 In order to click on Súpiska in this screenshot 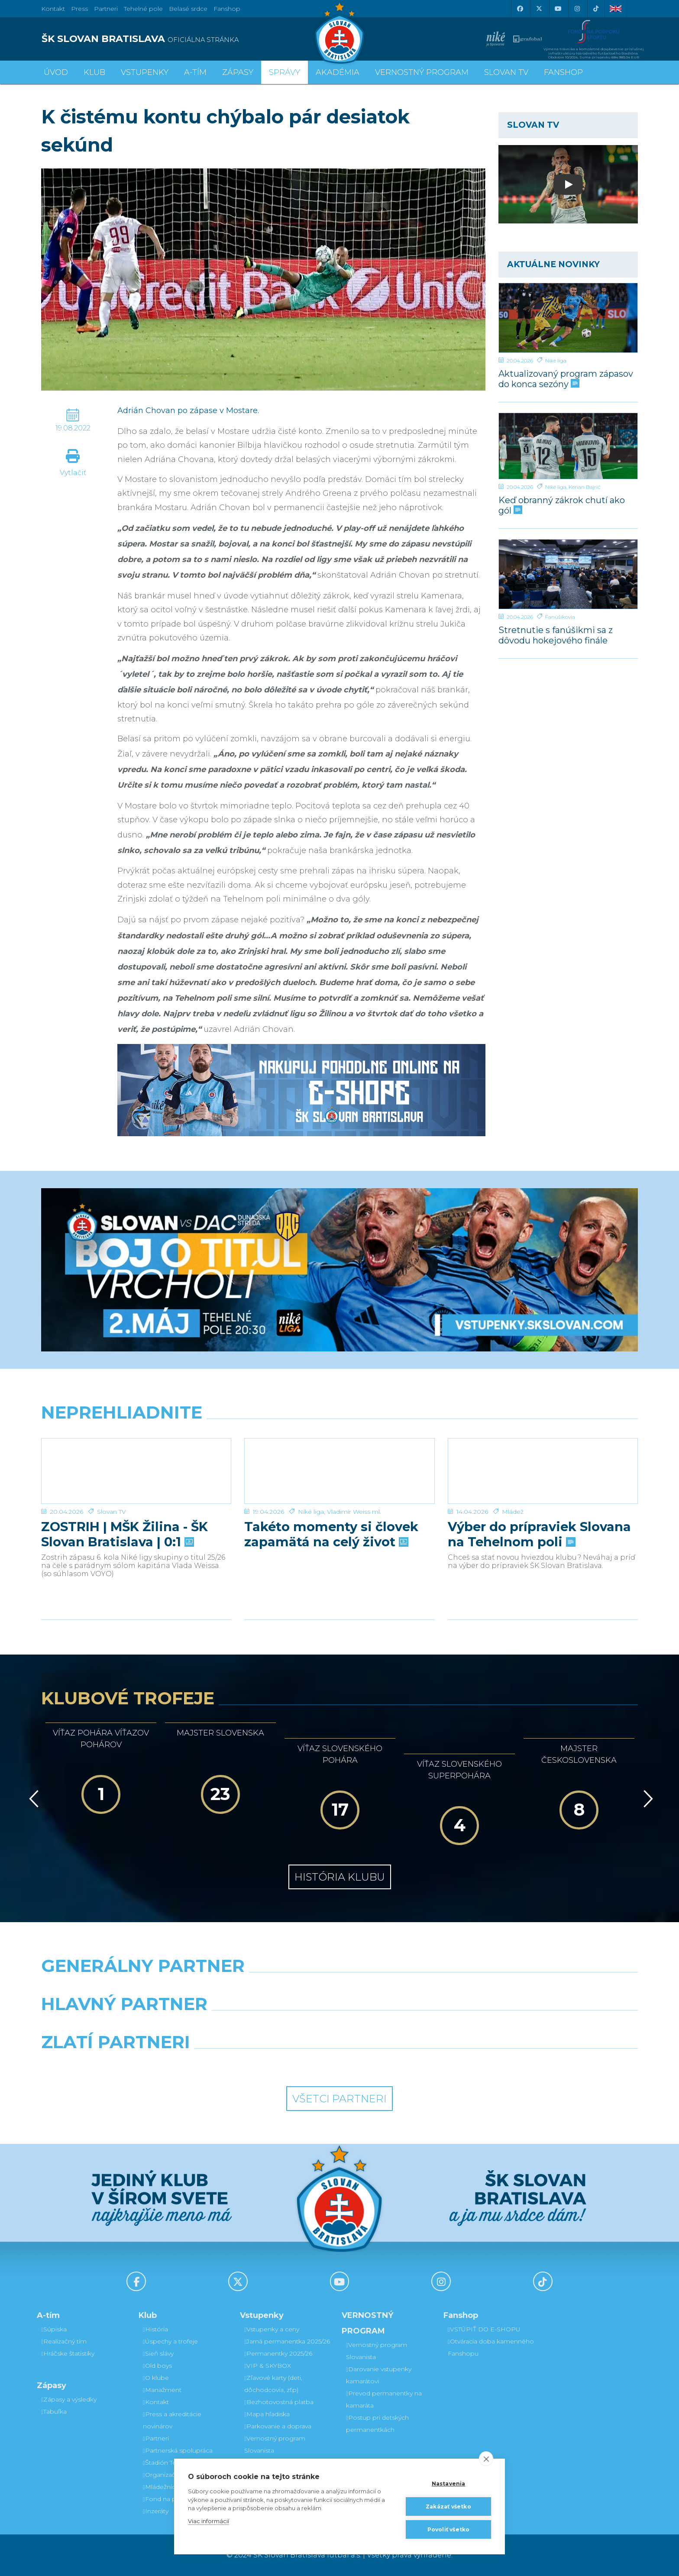, I will do `click(54, 2329)`.